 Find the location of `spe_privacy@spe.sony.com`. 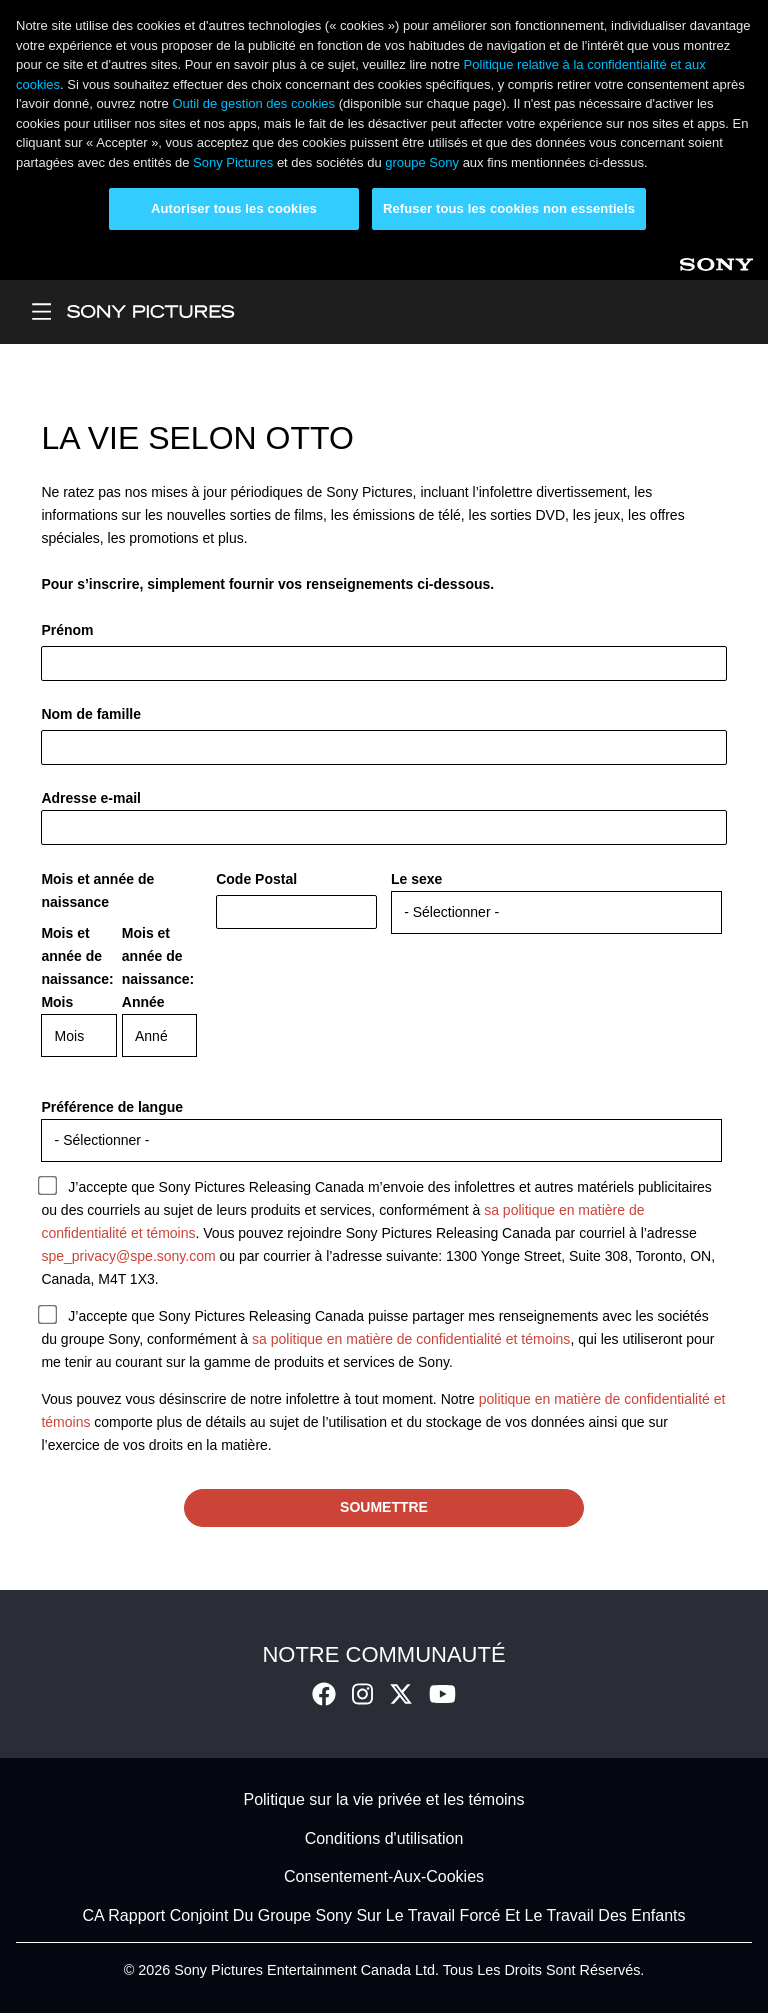

spe_privacy@spe.sony.com is located at coordinates (128, 1256).